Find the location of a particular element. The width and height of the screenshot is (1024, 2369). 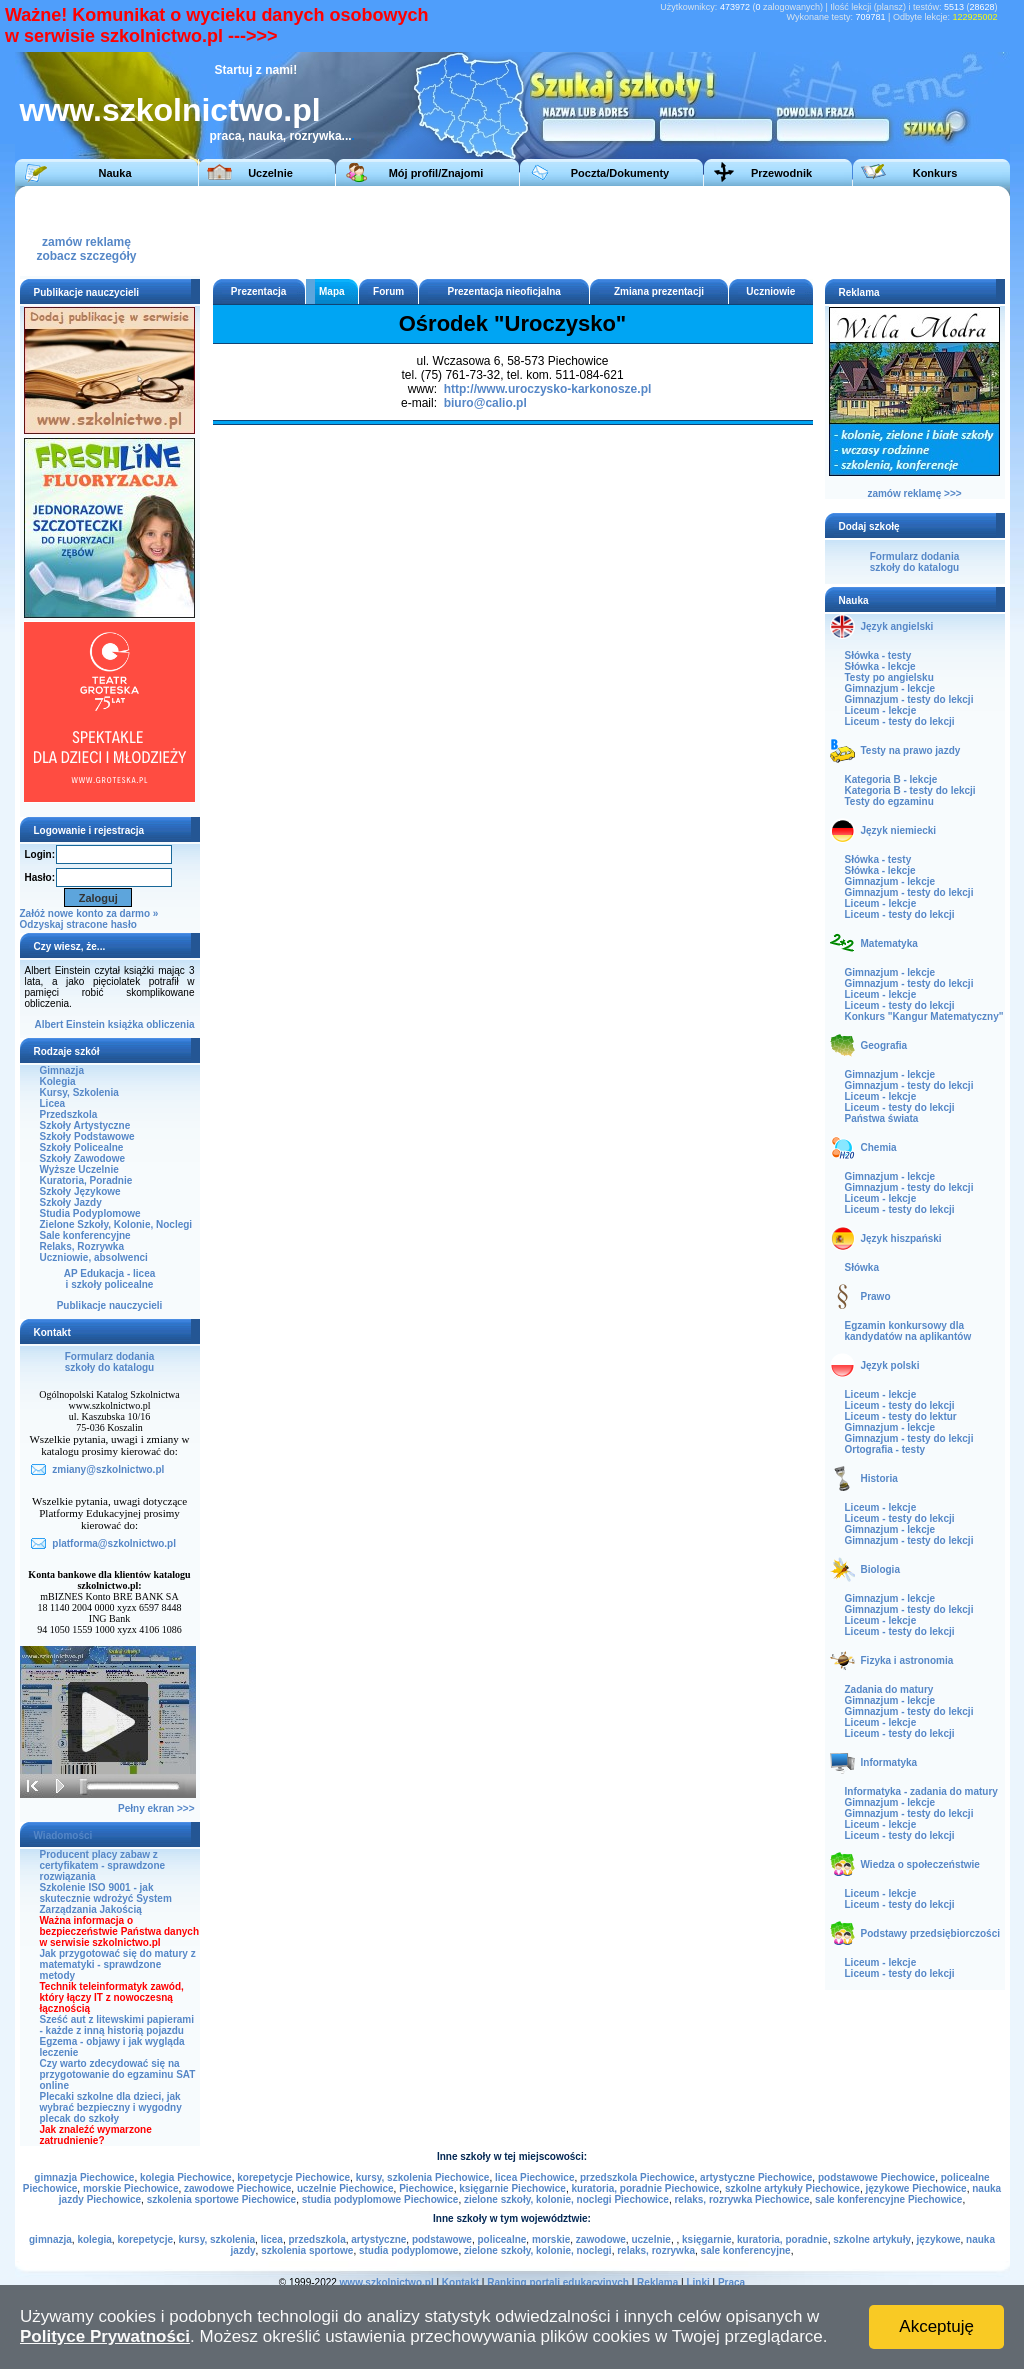

Zadania do matury is located at coordinates (889, 1689).